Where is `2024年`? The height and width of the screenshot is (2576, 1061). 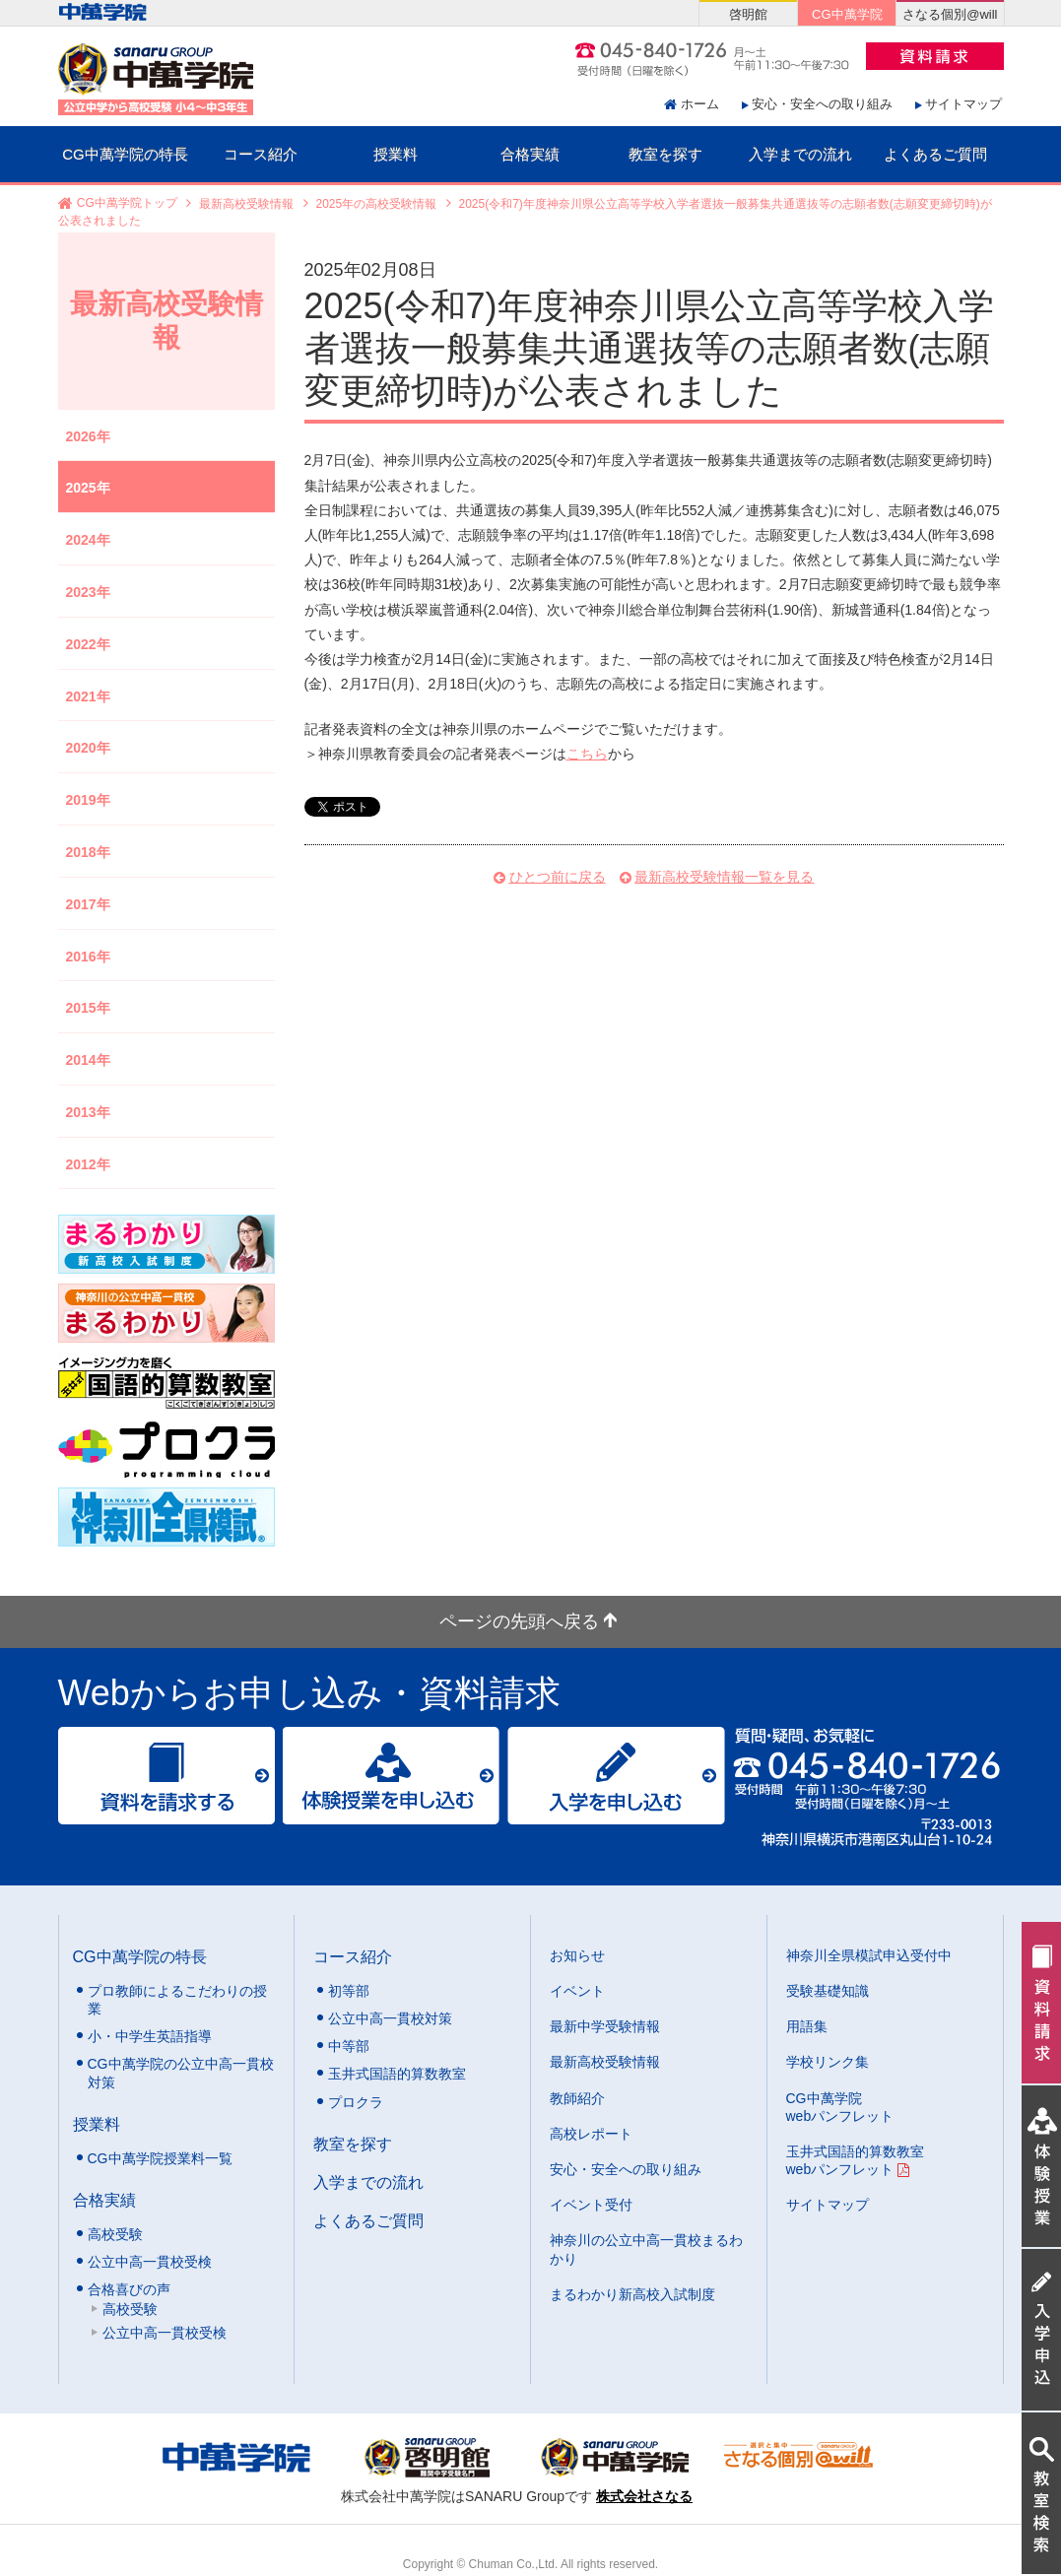 2024年 is located at coordinates (88, 540).